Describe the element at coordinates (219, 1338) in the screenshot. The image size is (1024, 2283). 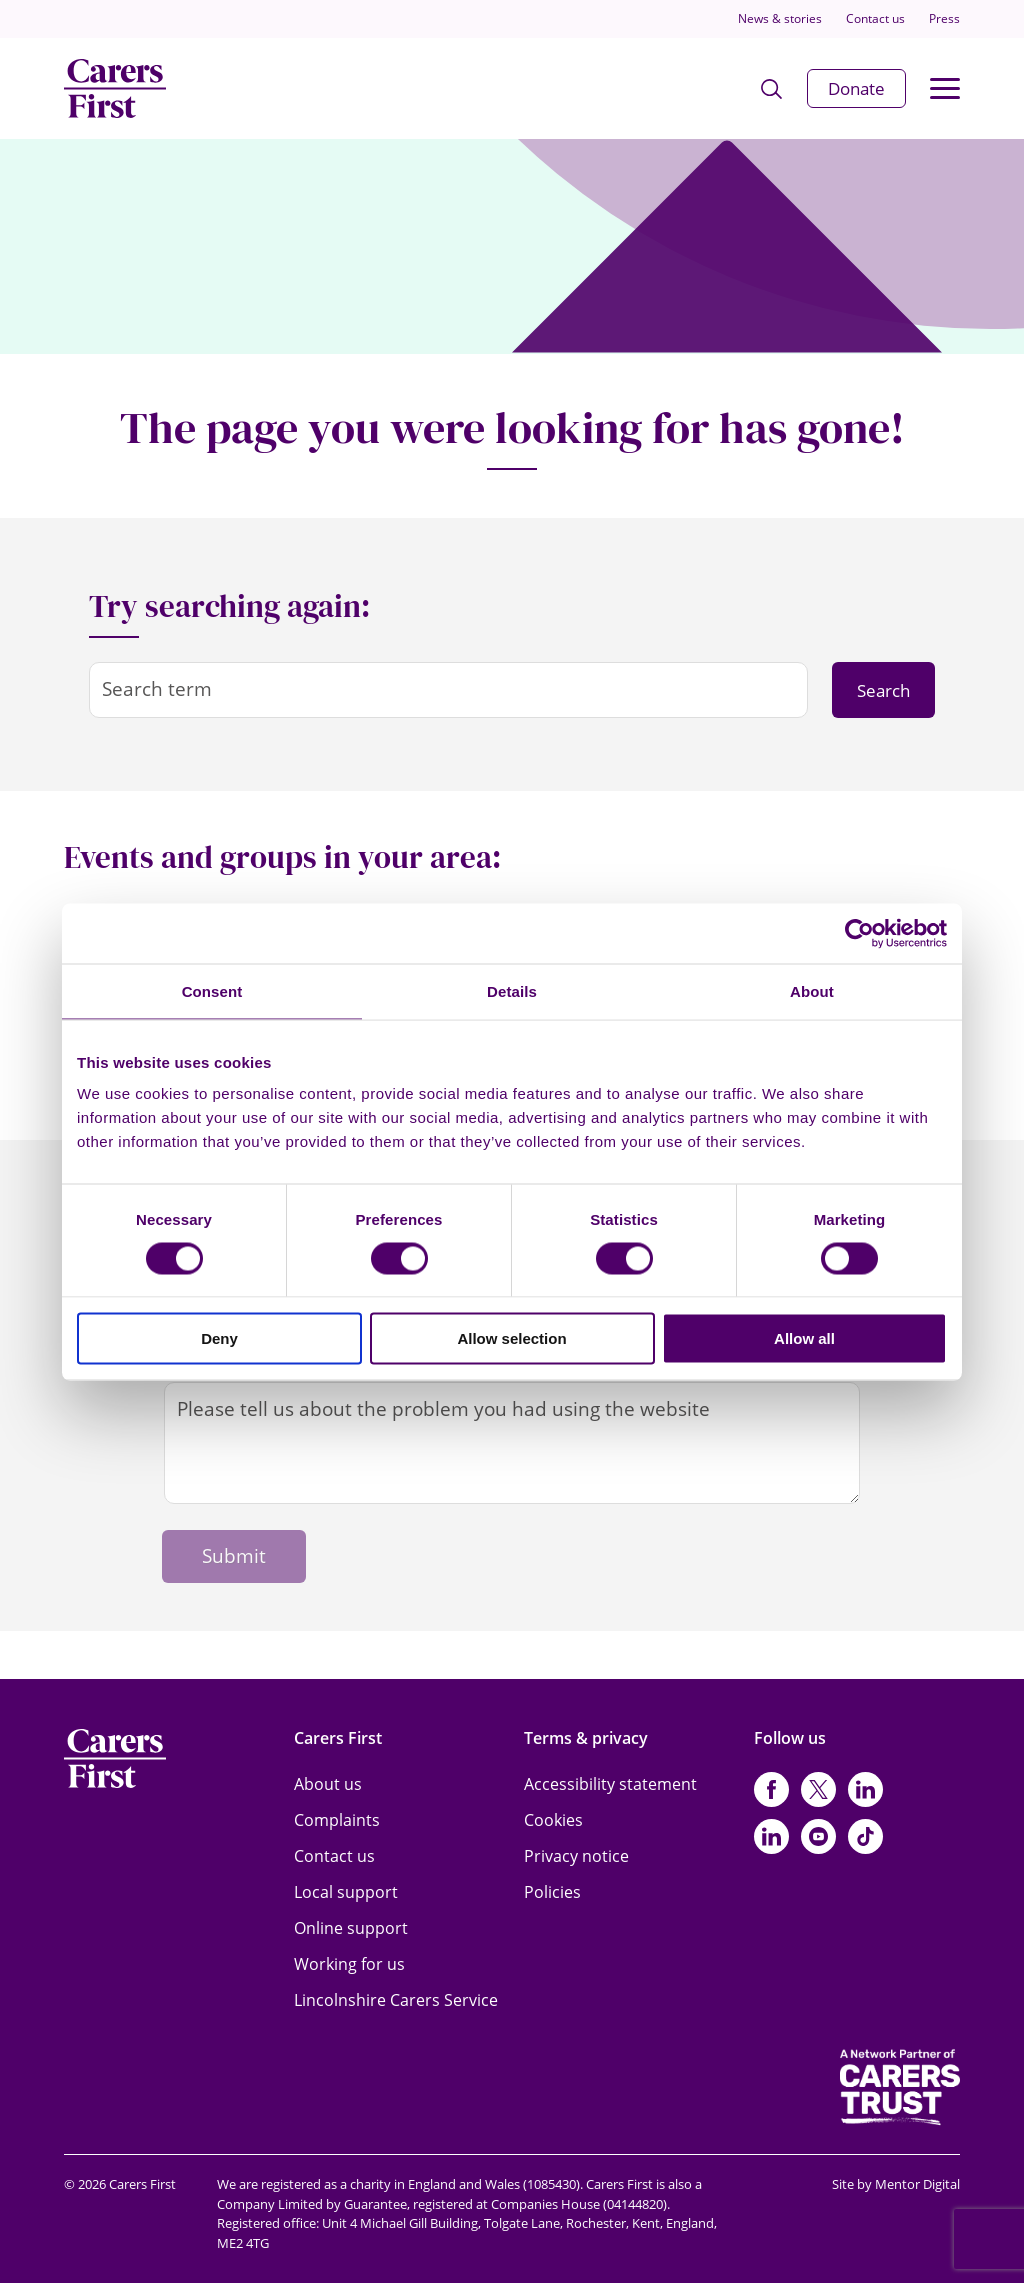
I see `Deny` at that location.